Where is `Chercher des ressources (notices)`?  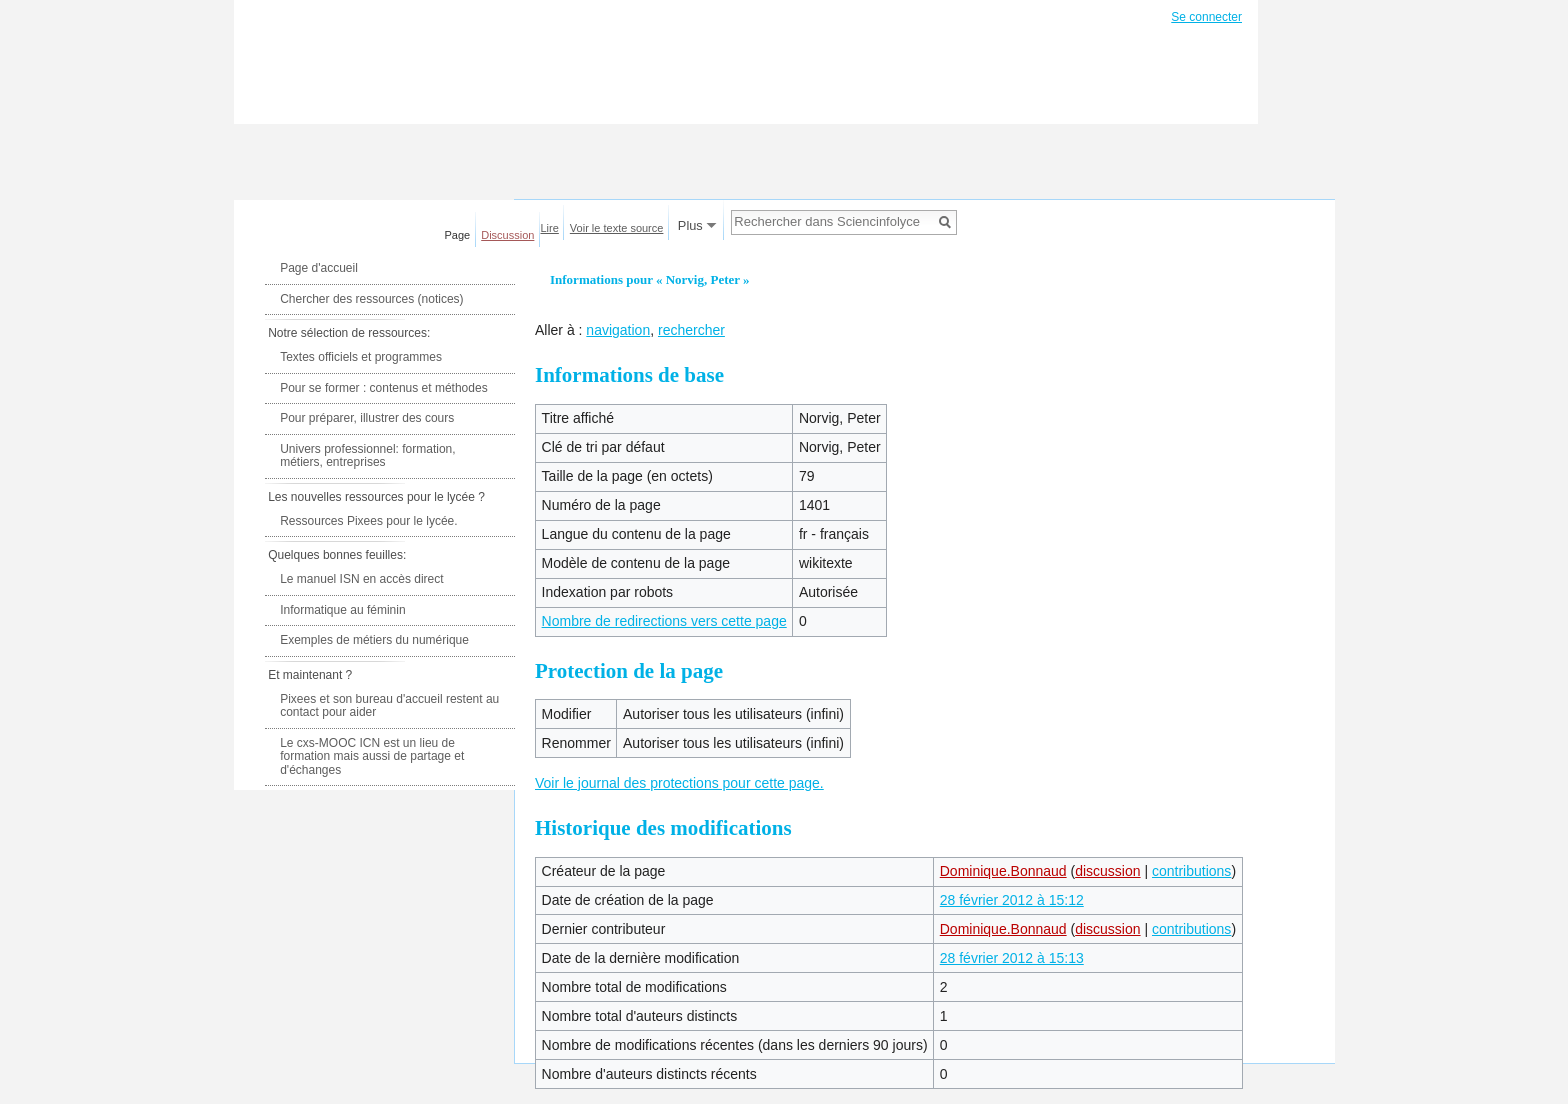
Chercher des ressources (notices) is located at coordinates (371, 299).